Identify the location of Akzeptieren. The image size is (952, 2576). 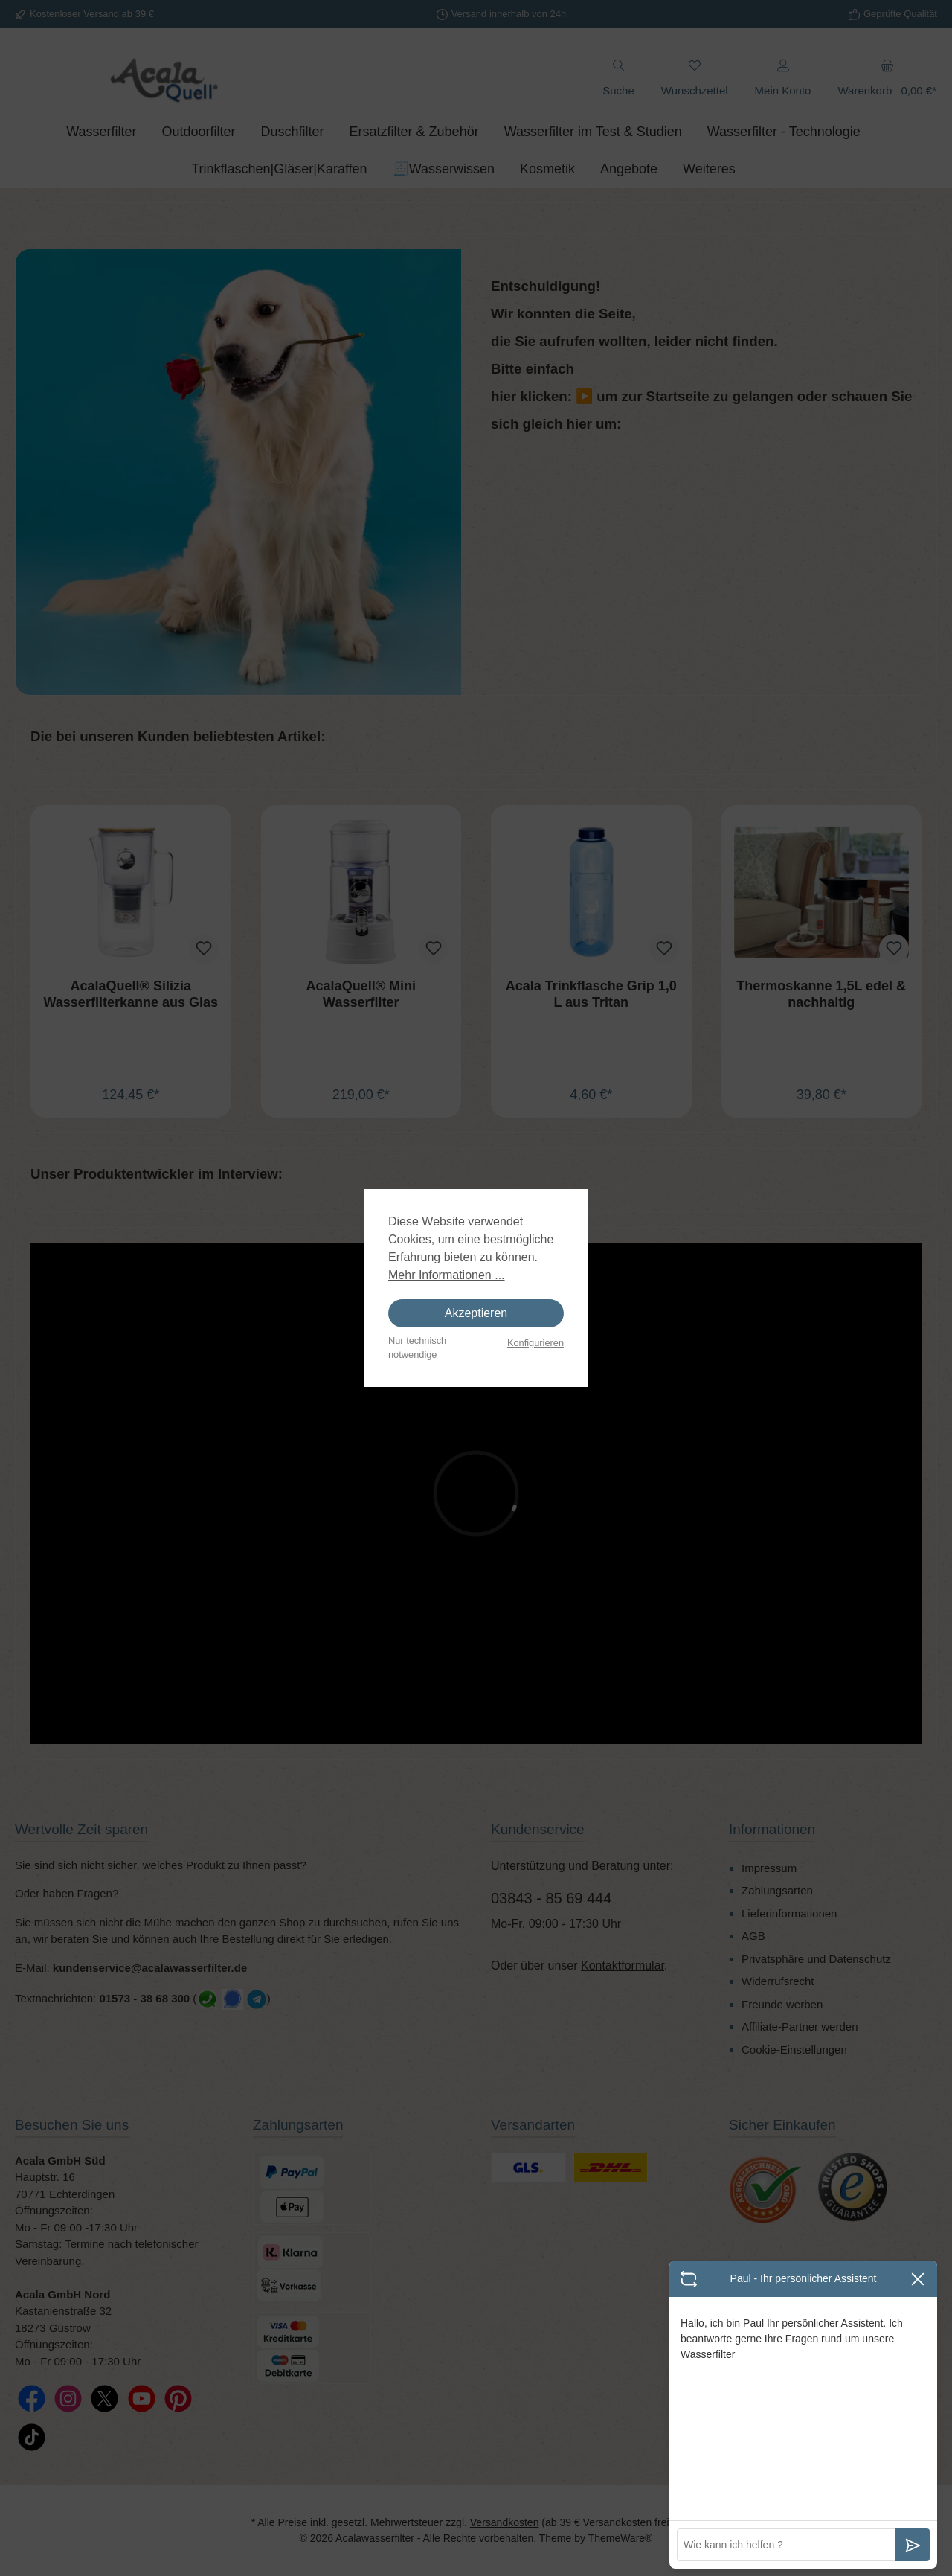
(476, 1313).